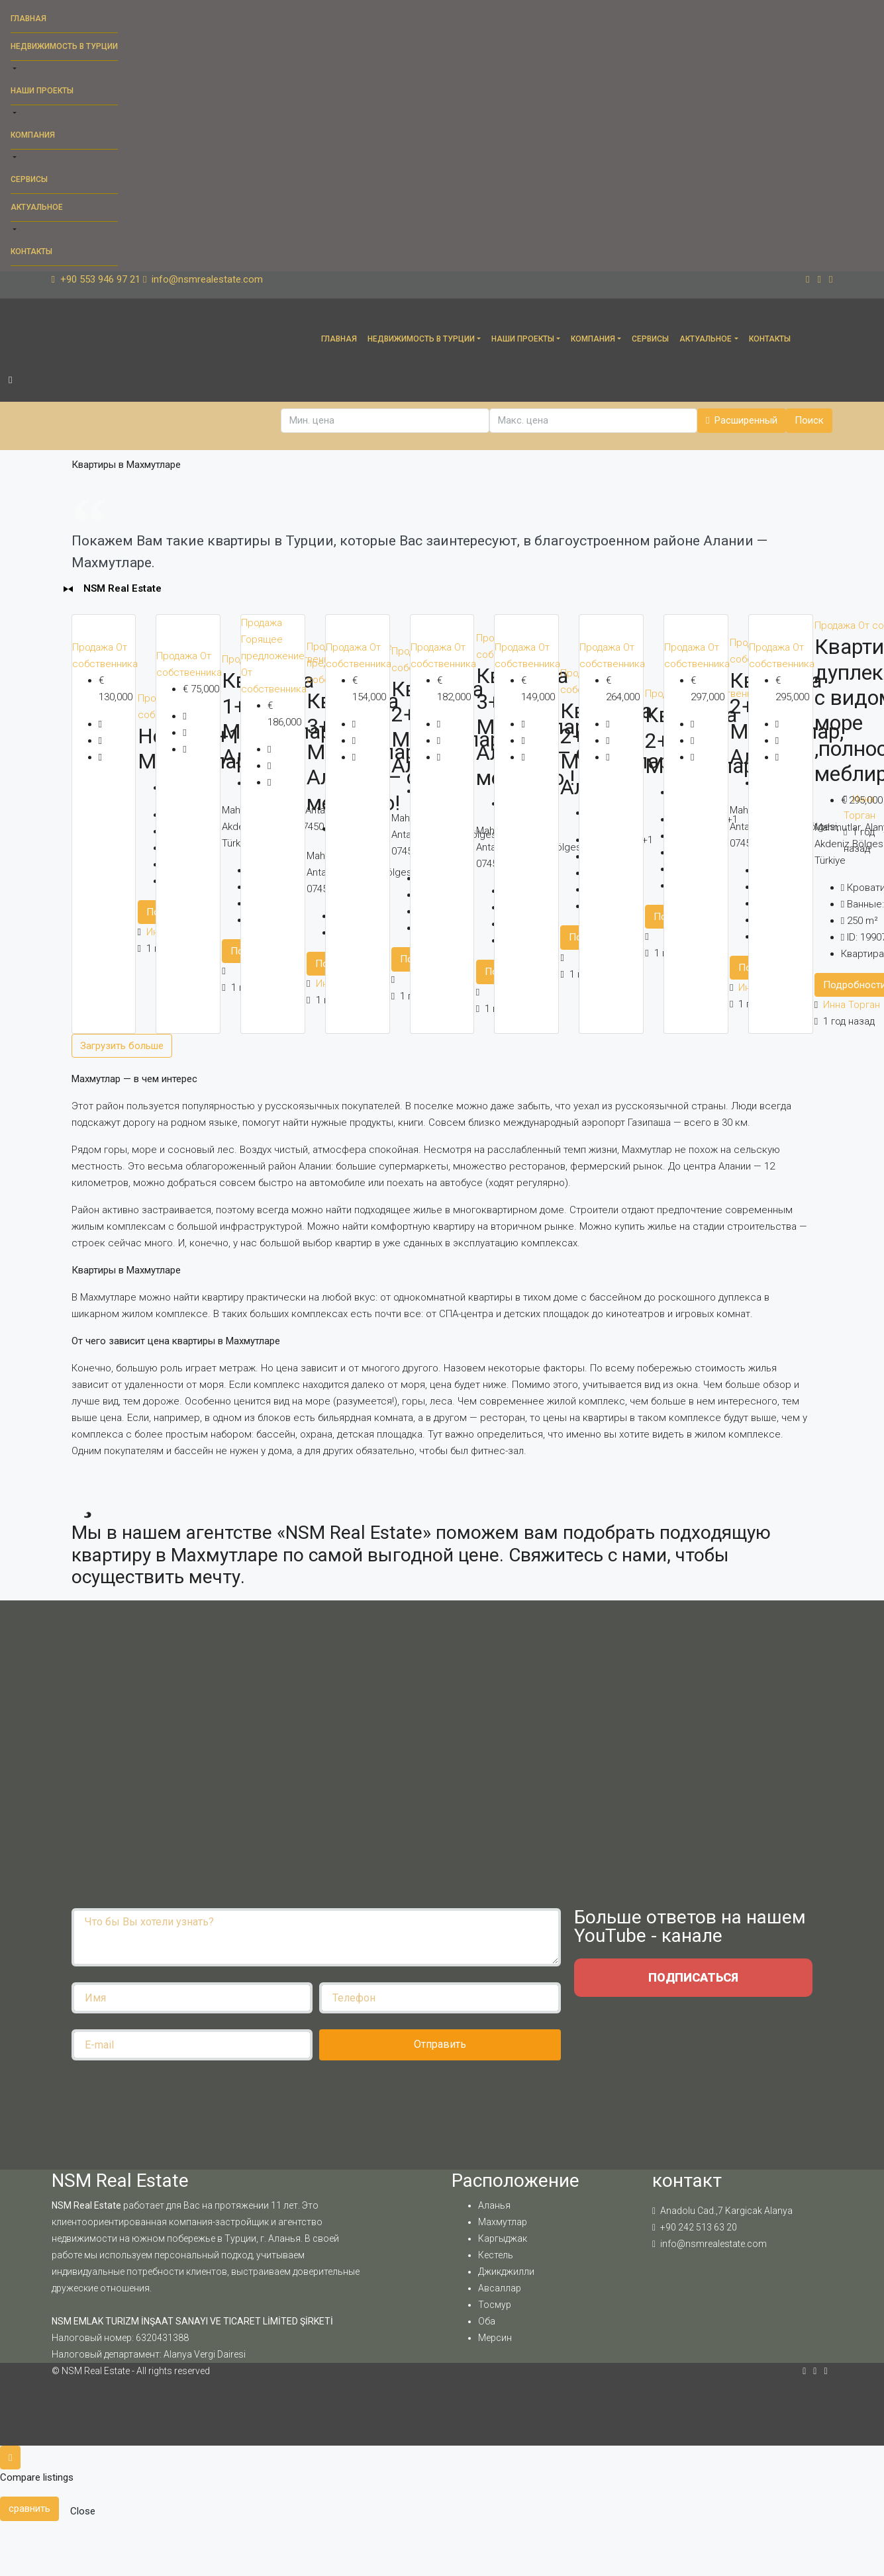 This screenshot has height=2576, width=884. Describe the element at coordinates (94, 647) in the screenshot. I see `Продажа` at that location.